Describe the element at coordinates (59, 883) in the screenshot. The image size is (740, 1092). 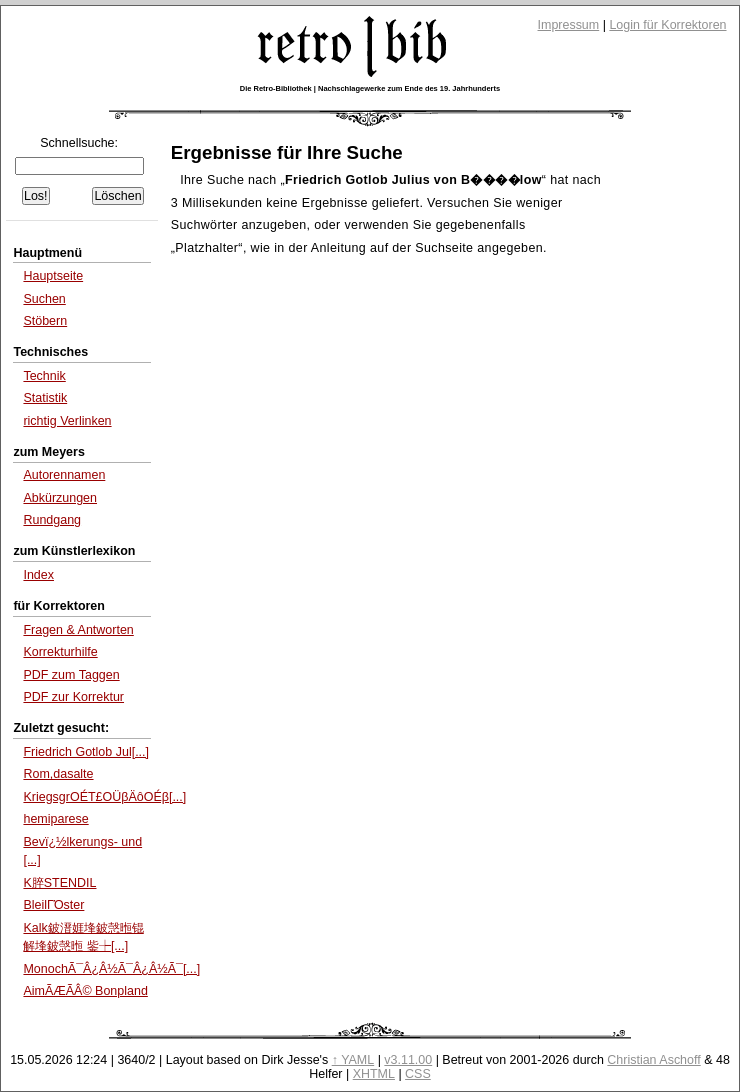
I see `K脺STENDIL` at that location.